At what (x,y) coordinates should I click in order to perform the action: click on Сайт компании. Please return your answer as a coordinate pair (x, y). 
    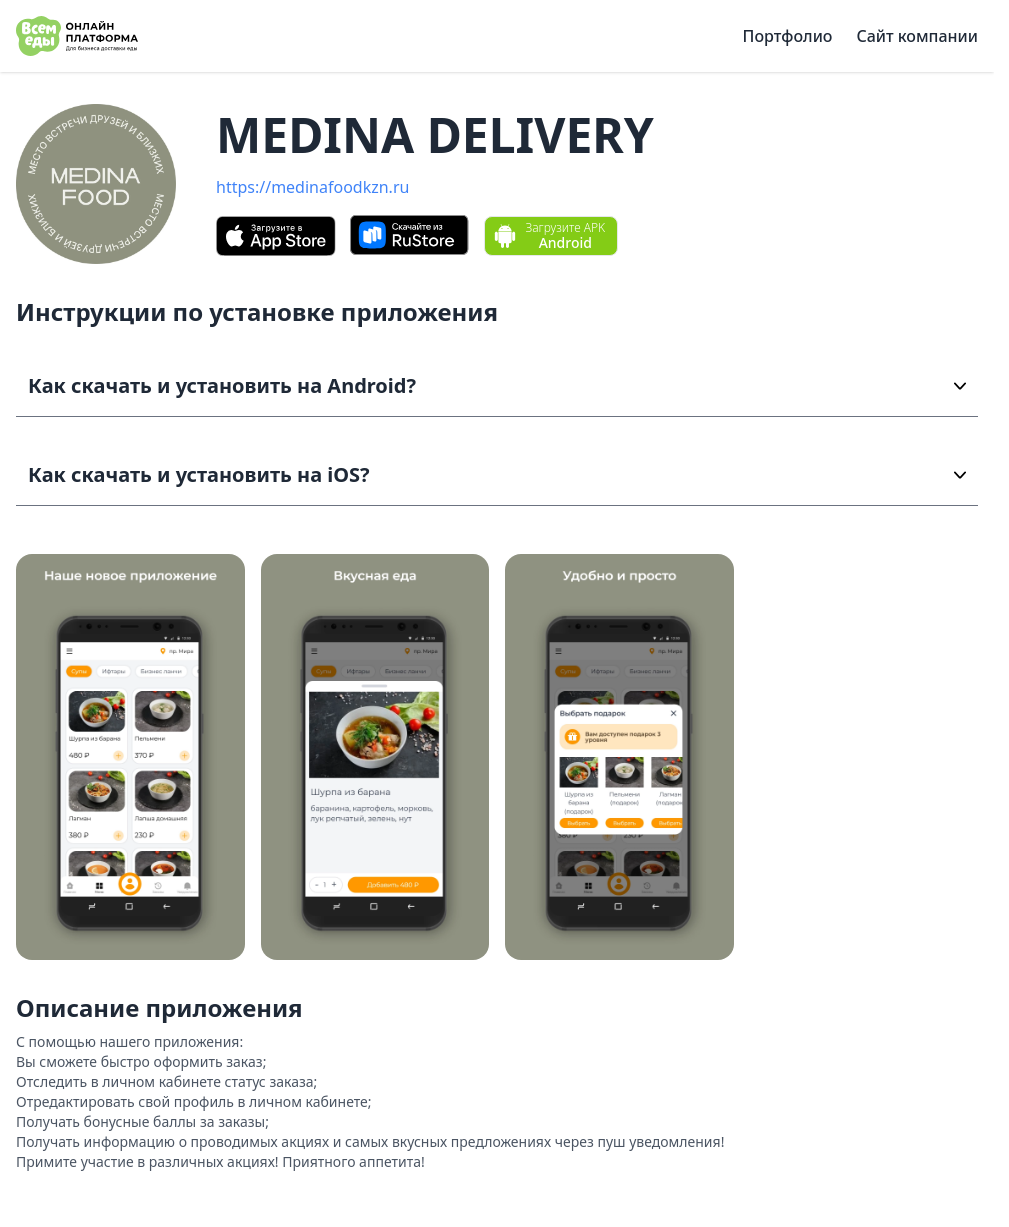
    Looking at the image, I should click on (917, 36).